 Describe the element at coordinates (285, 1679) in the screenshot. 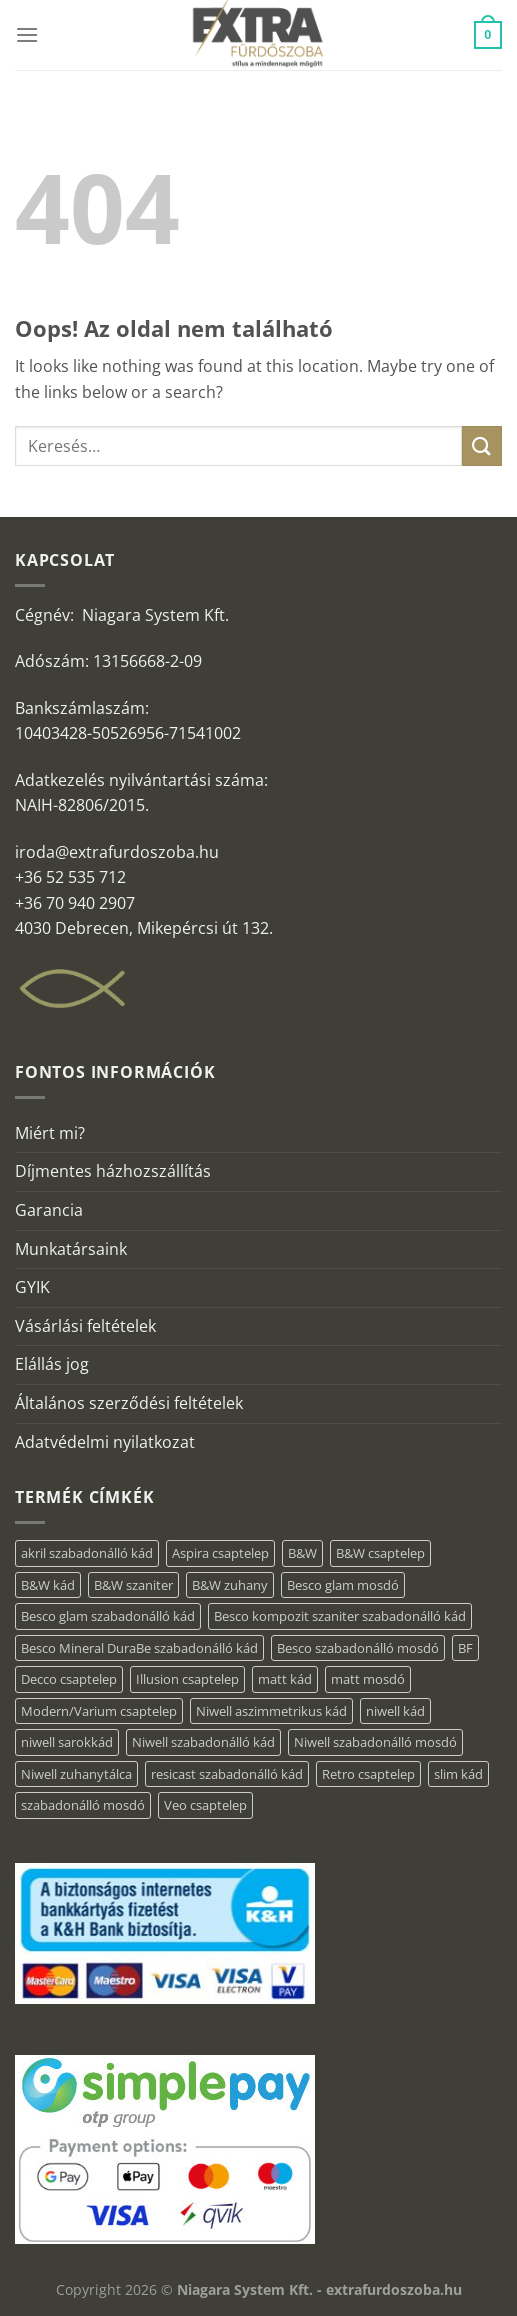

I see `matt kád [matt kád (22 elem)]` at that location.